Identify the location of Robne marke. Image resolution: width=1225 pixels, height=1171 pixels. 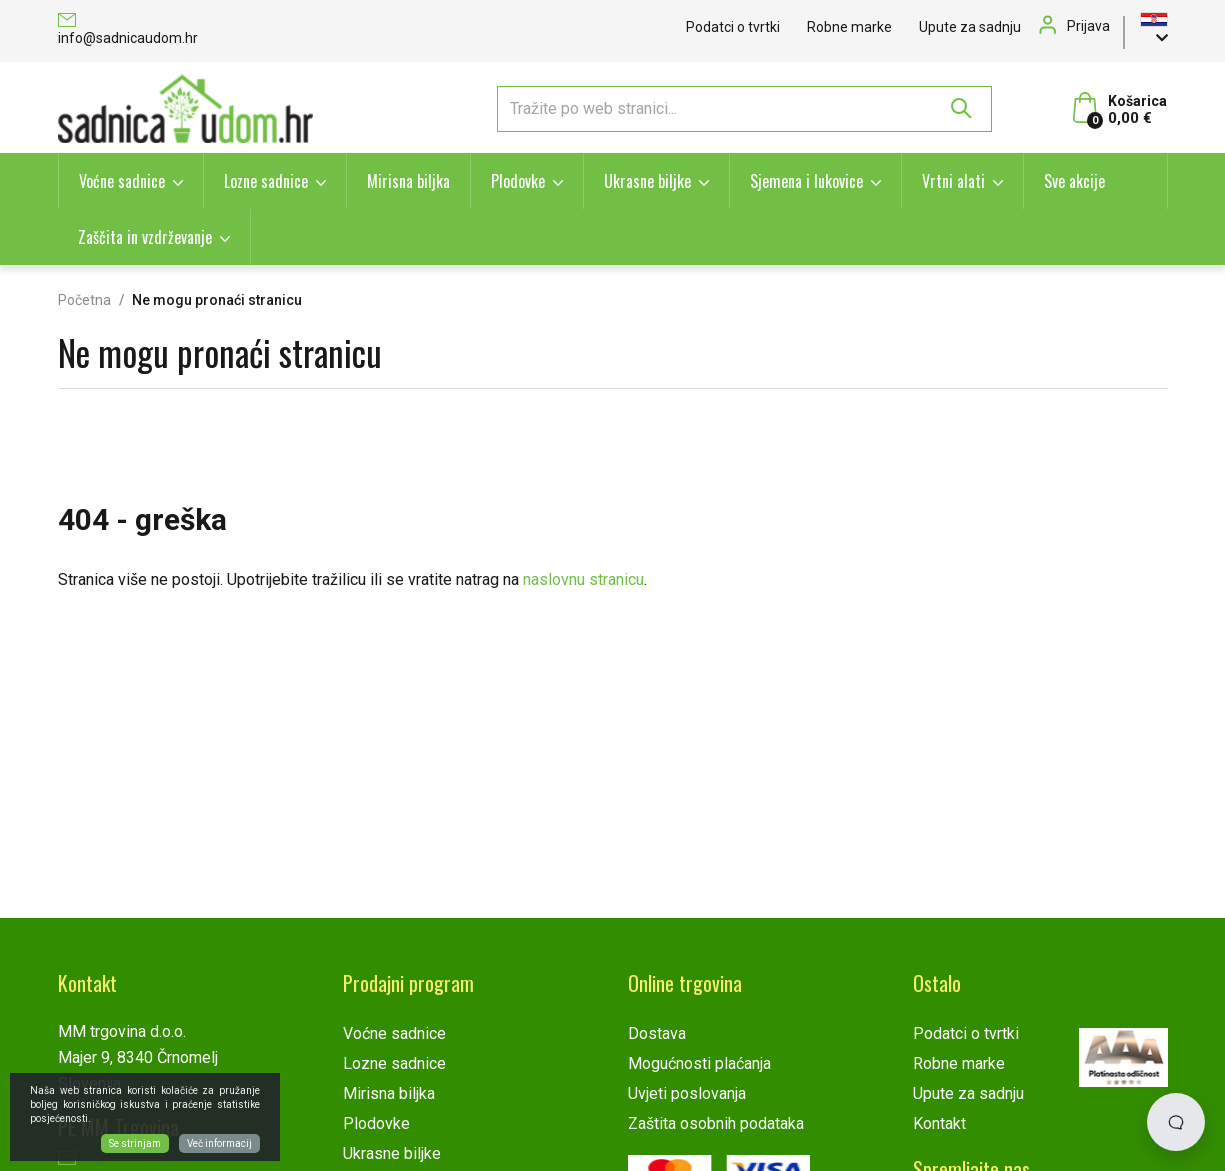
(849, 27).